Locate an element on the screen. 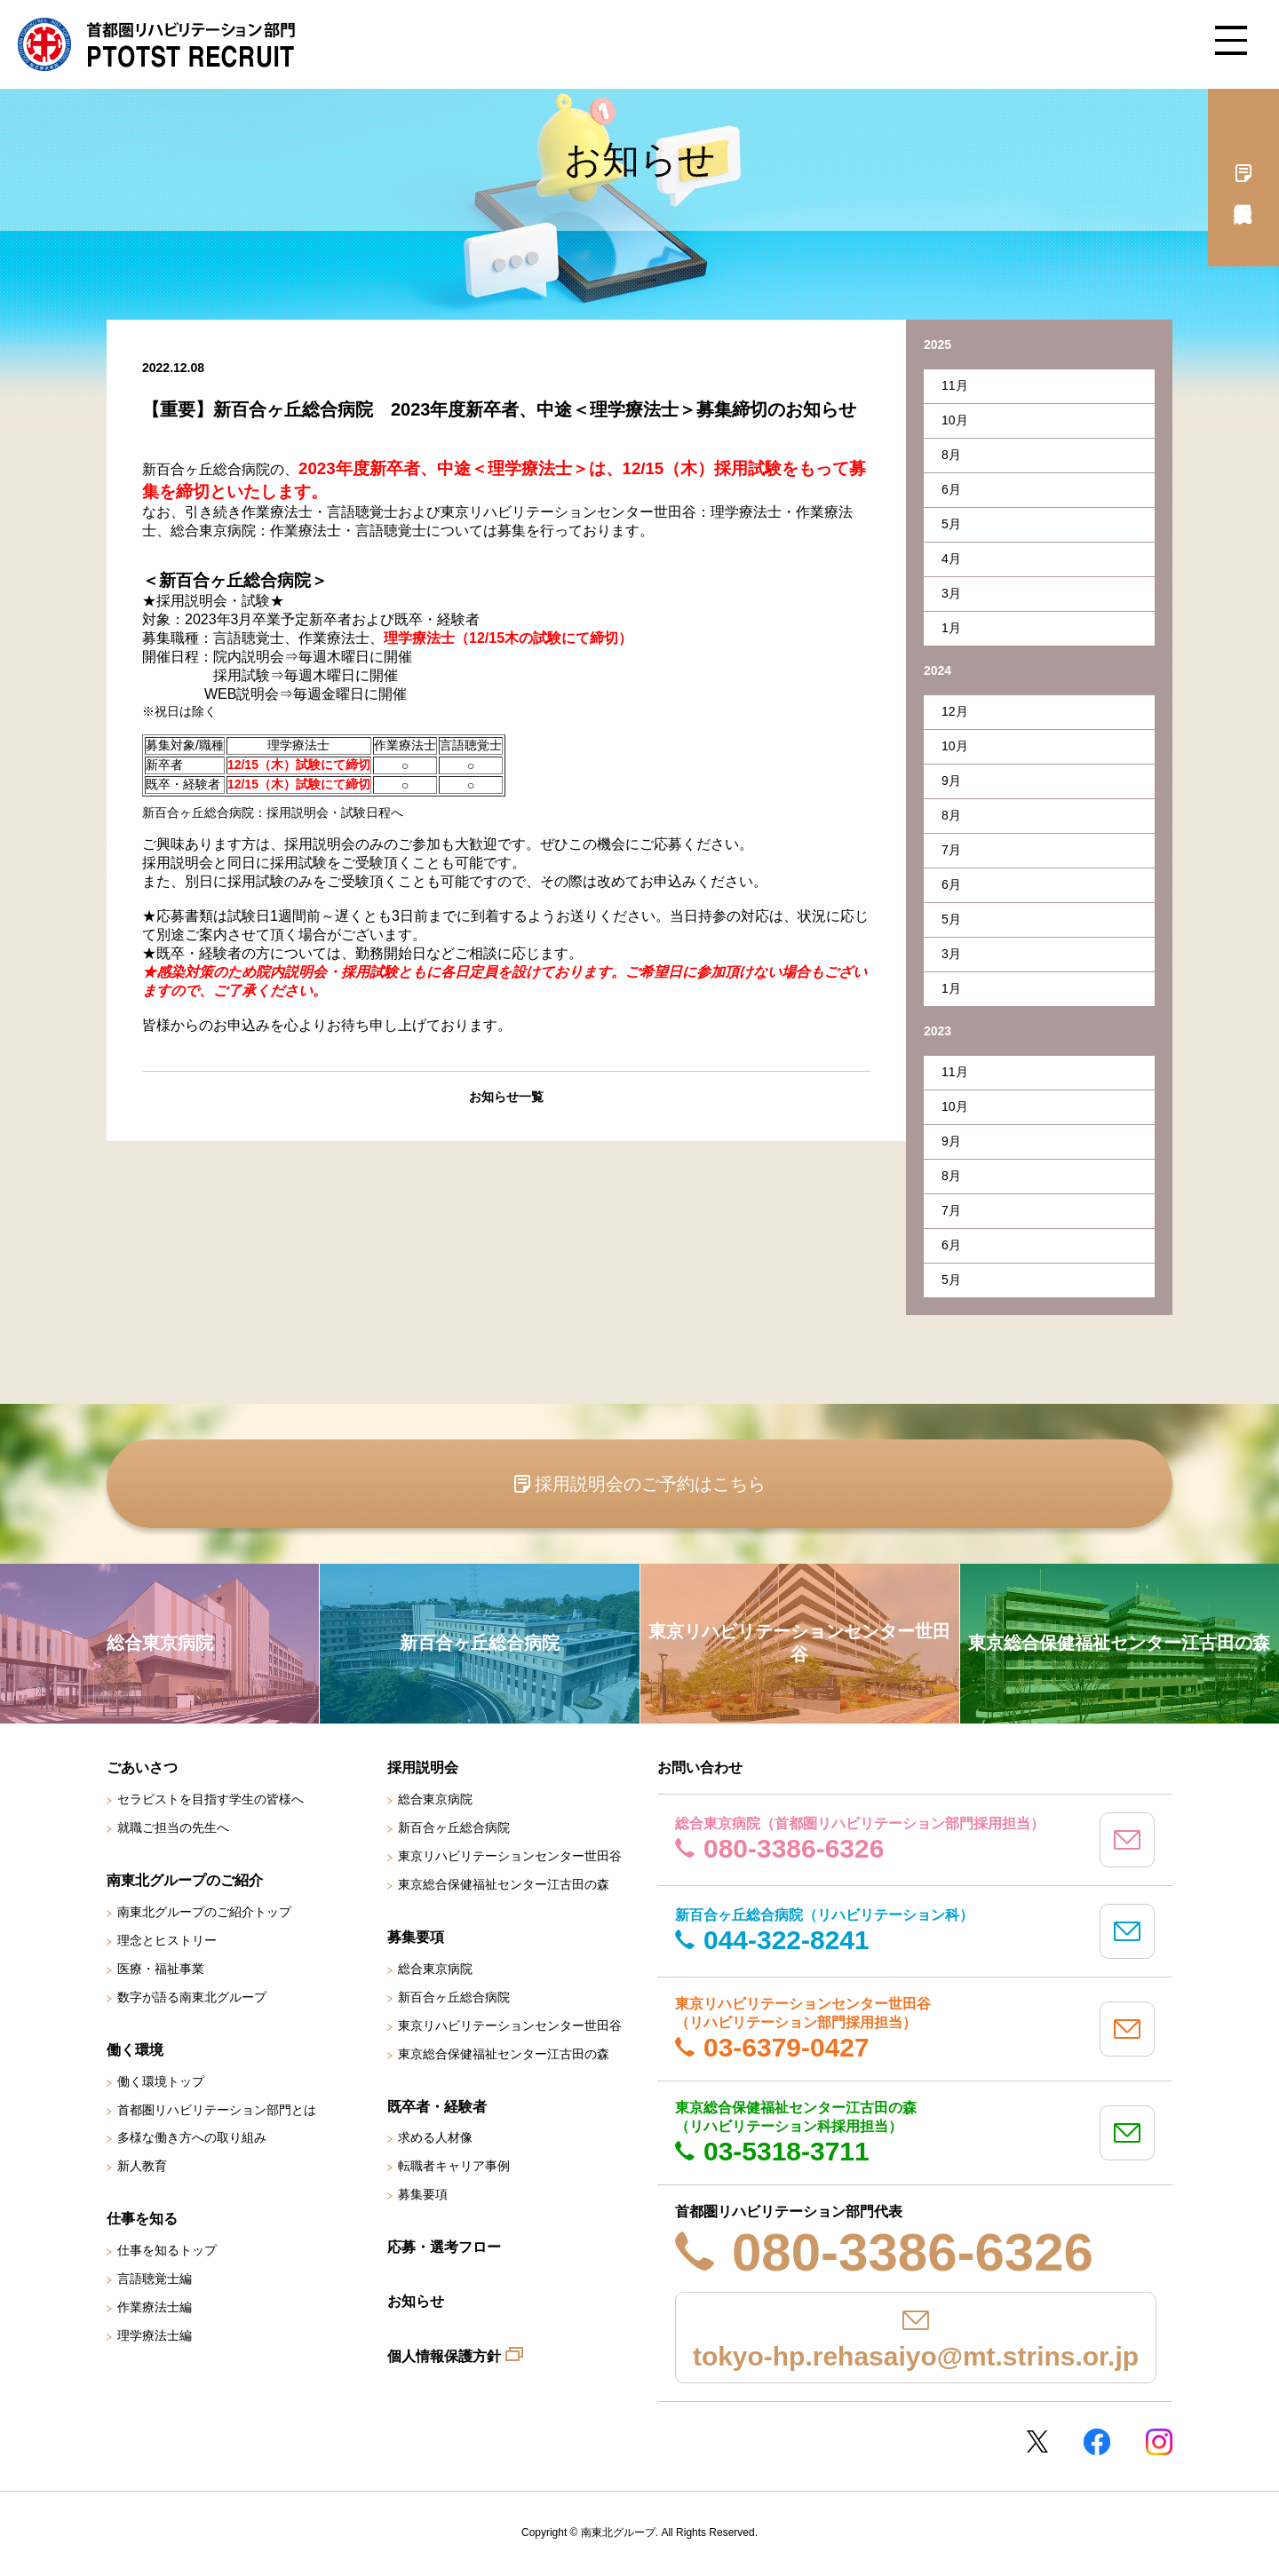 The height and width of the screenshot is (2576, 1279). 4月 is located at coordinates (951, 558).